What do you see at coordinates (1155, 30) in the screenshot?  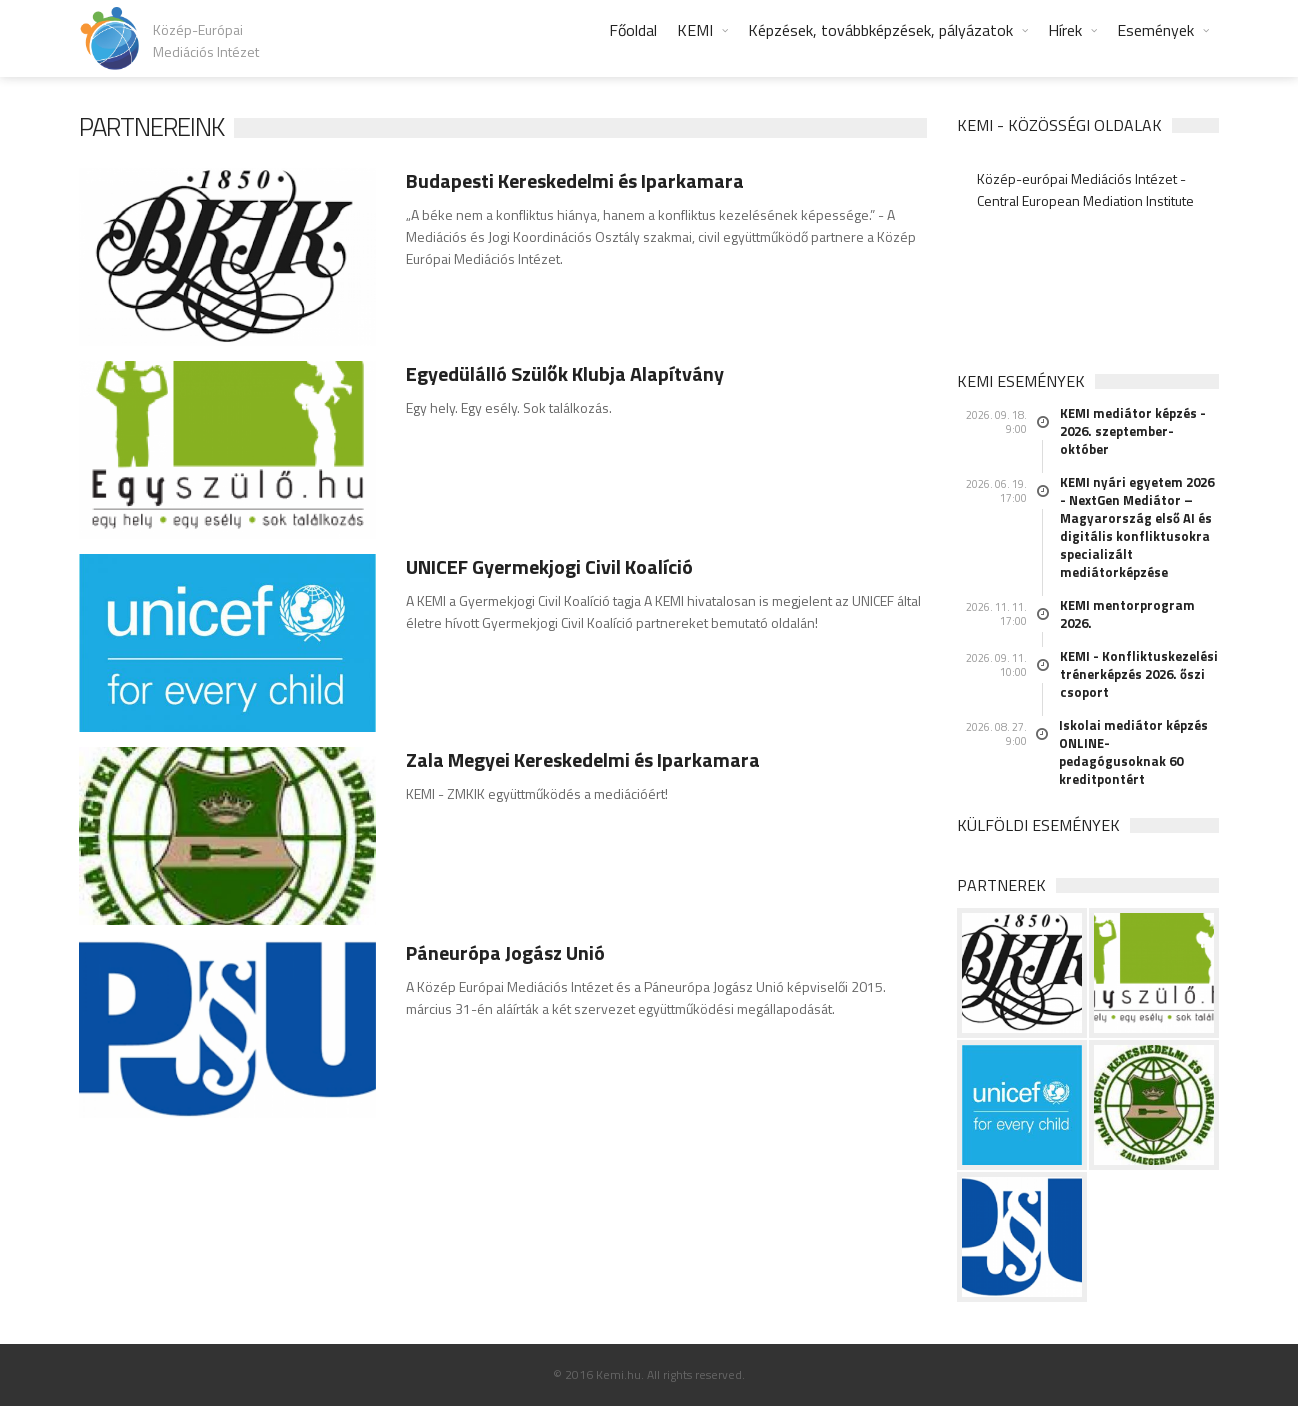 I see `Események` at bounding box center [1155, 30].